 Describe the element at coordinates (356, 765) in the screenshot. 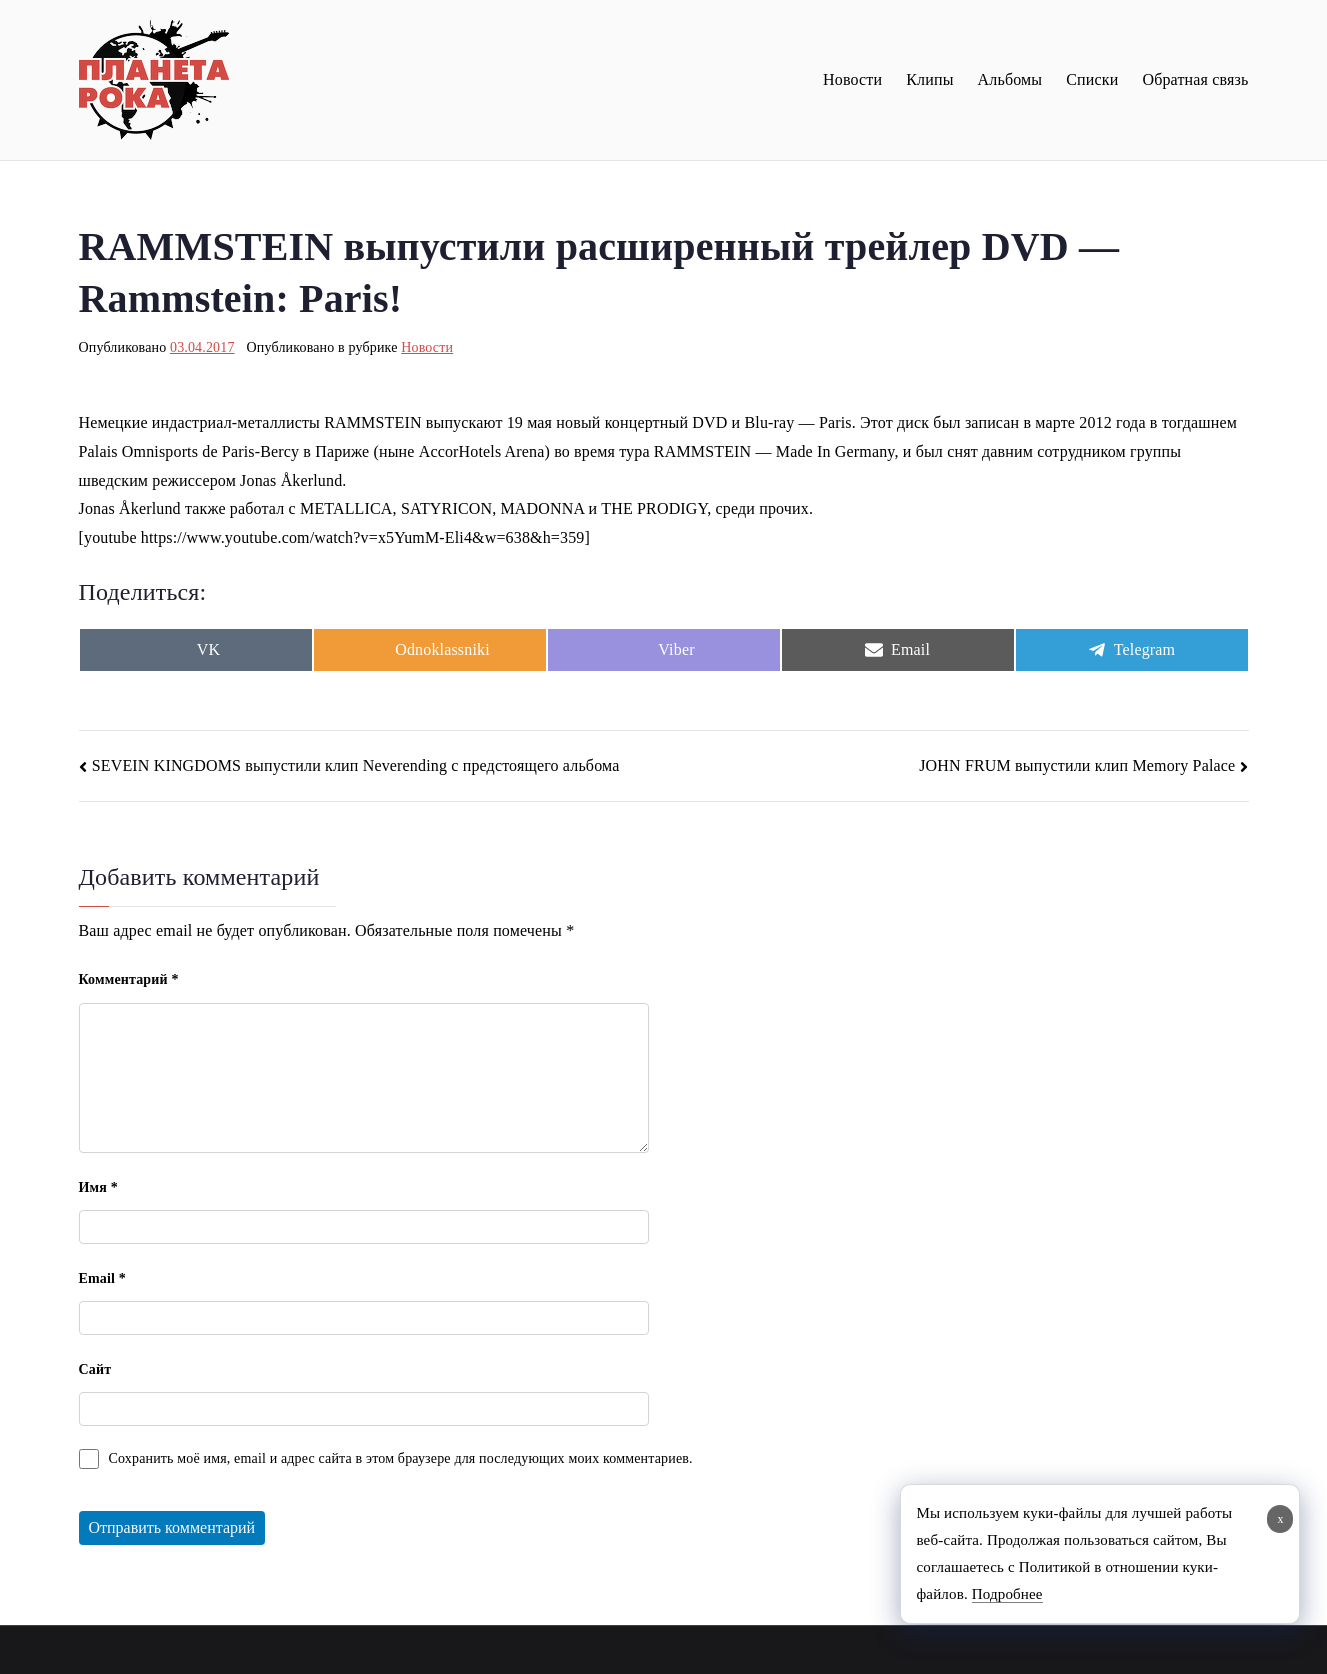

I see `SEVEIN KINGDOMS выпустили клип Neverending с предстоящего альбома` at that location.